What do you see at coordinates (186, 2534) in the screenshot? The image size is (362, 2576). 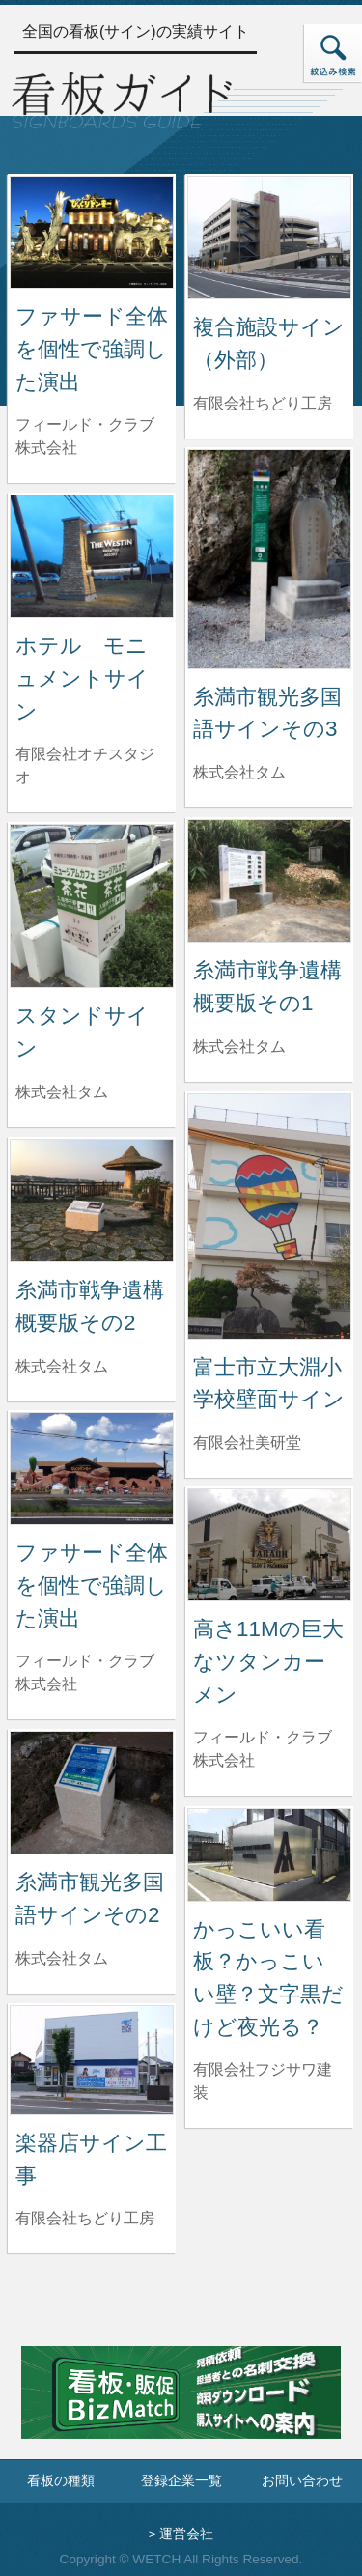 I see `運営会社 [運営会社情報のページへ]` at bounding box center [186, 2534].